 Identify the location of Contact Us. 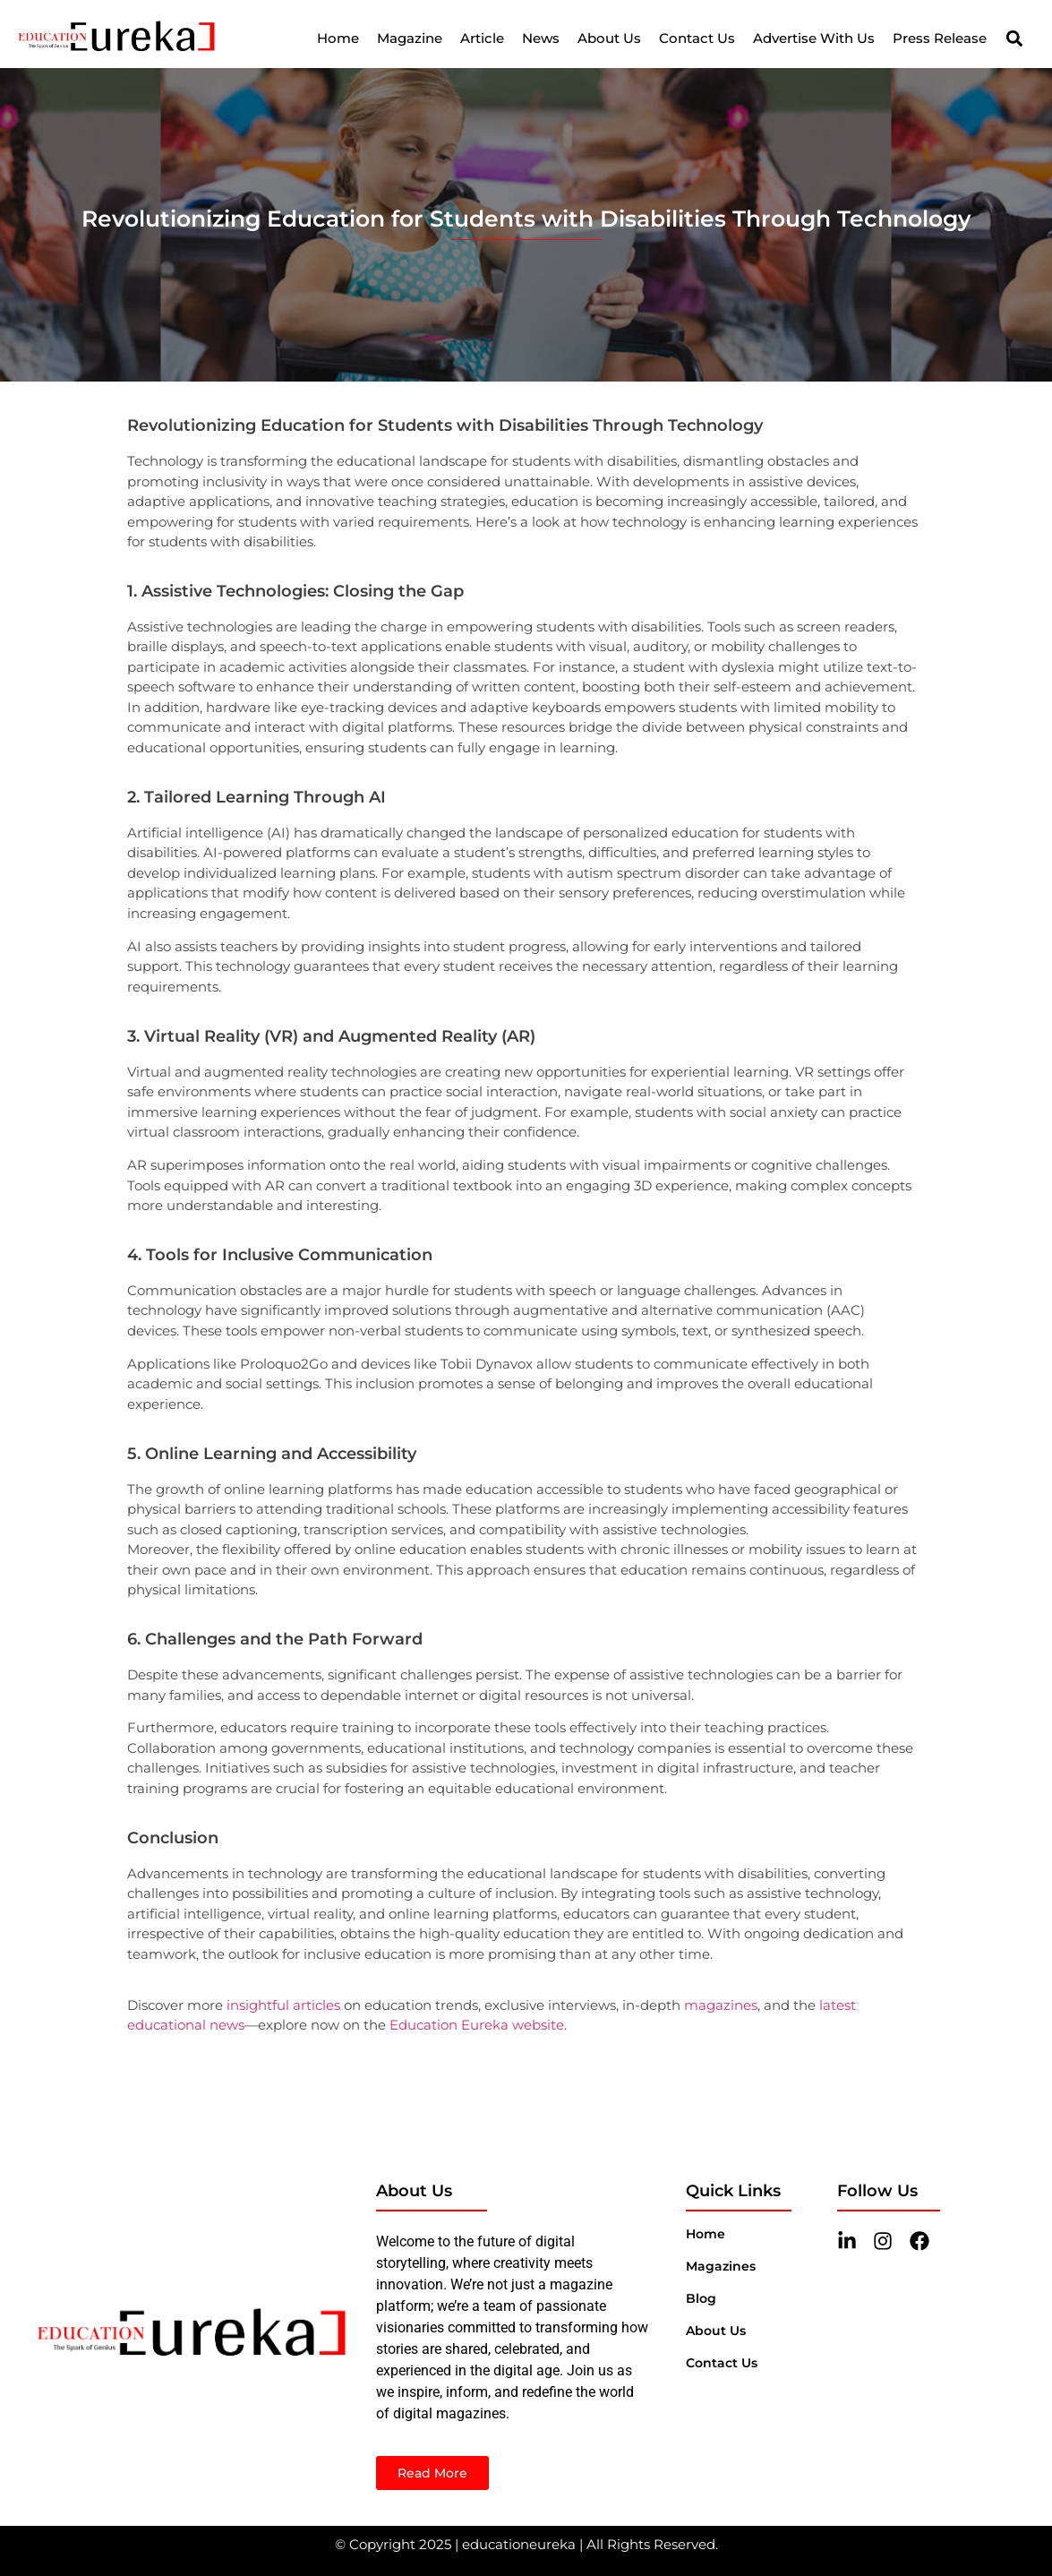
(697, 38).